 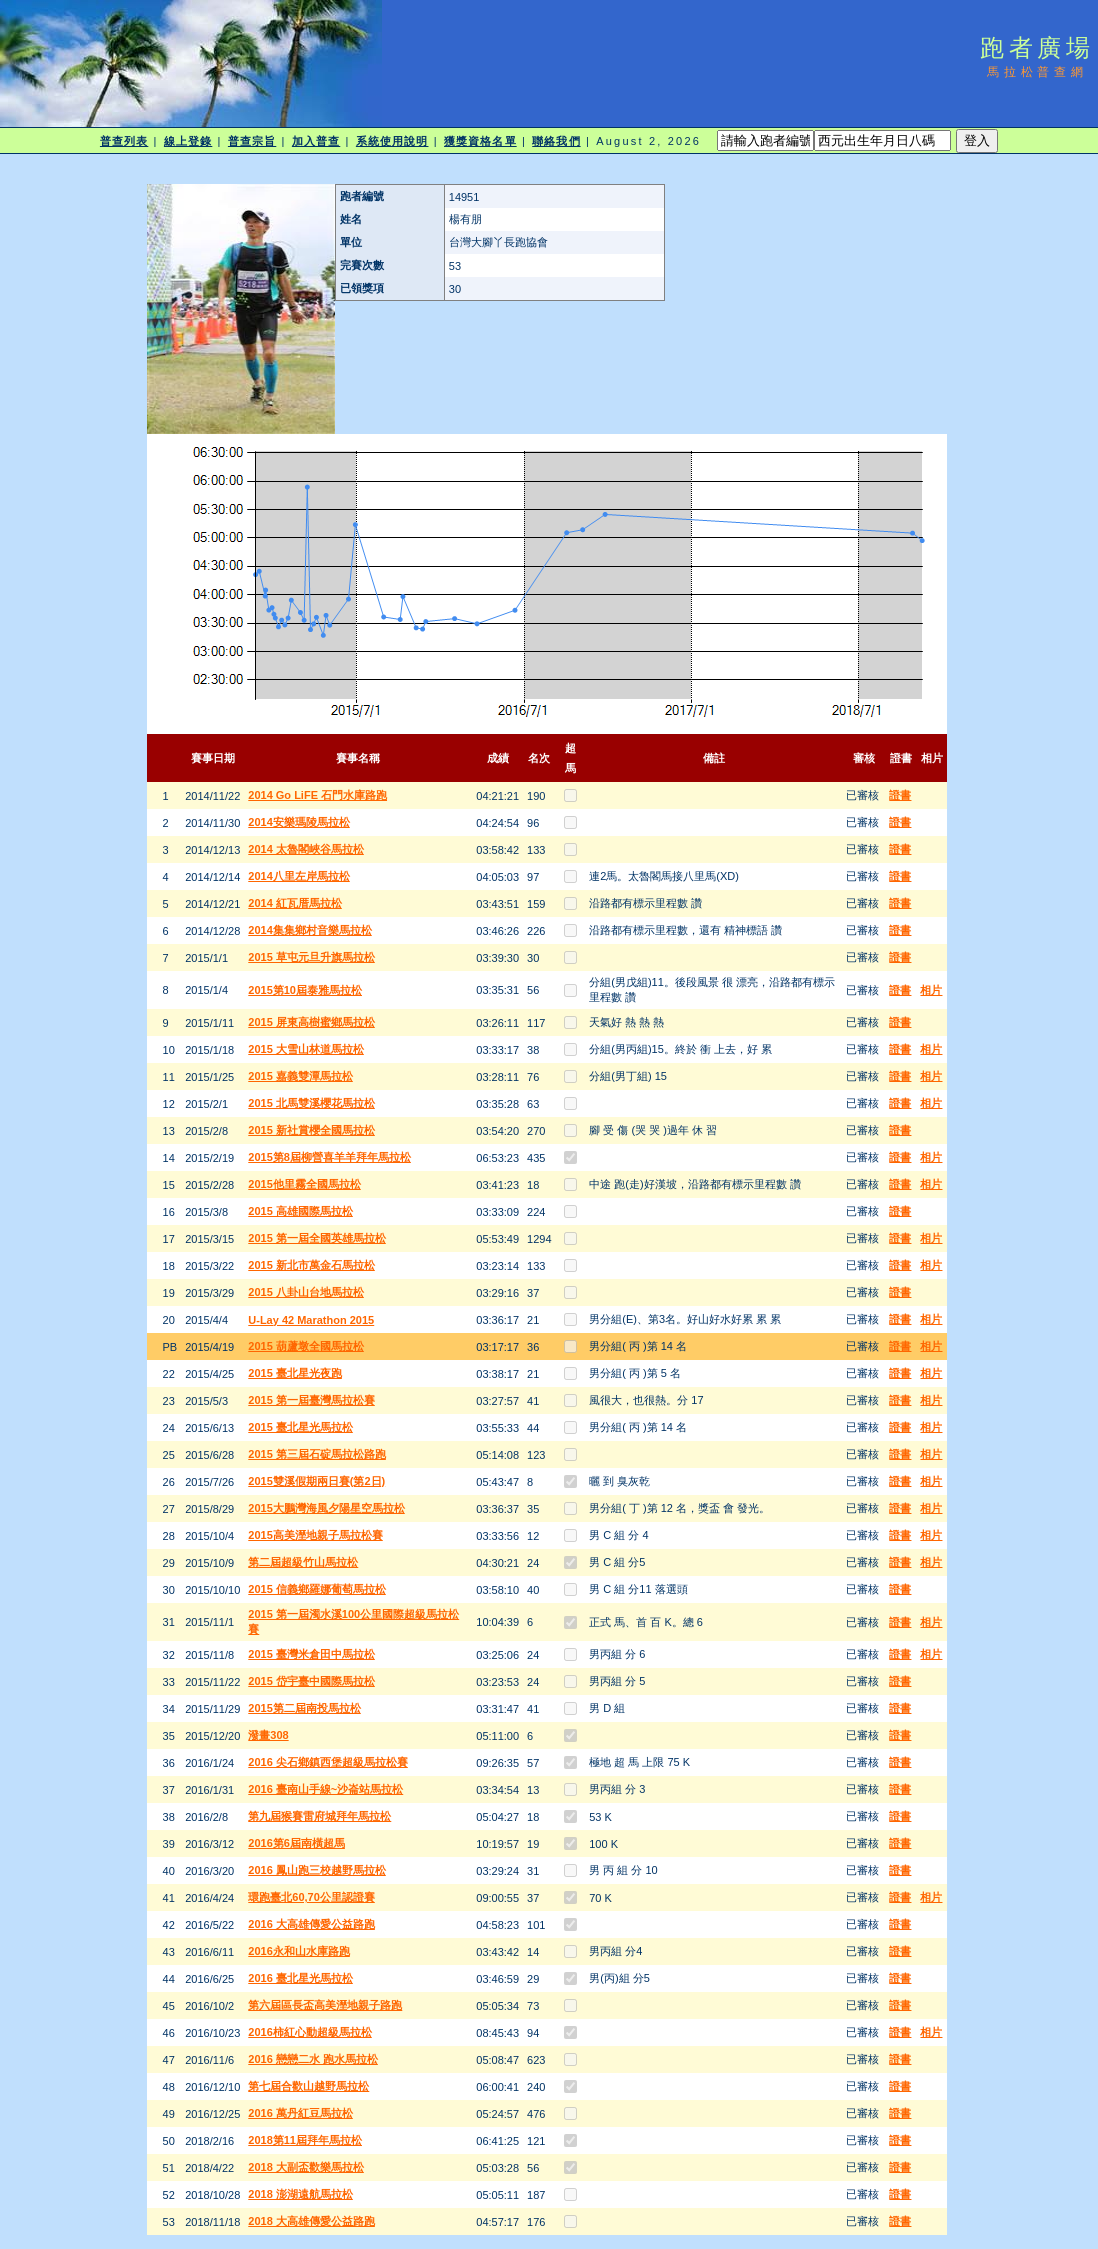 I want to click on 2015 草屯元旦升旗馬拉松, so click(x=311, y=957).